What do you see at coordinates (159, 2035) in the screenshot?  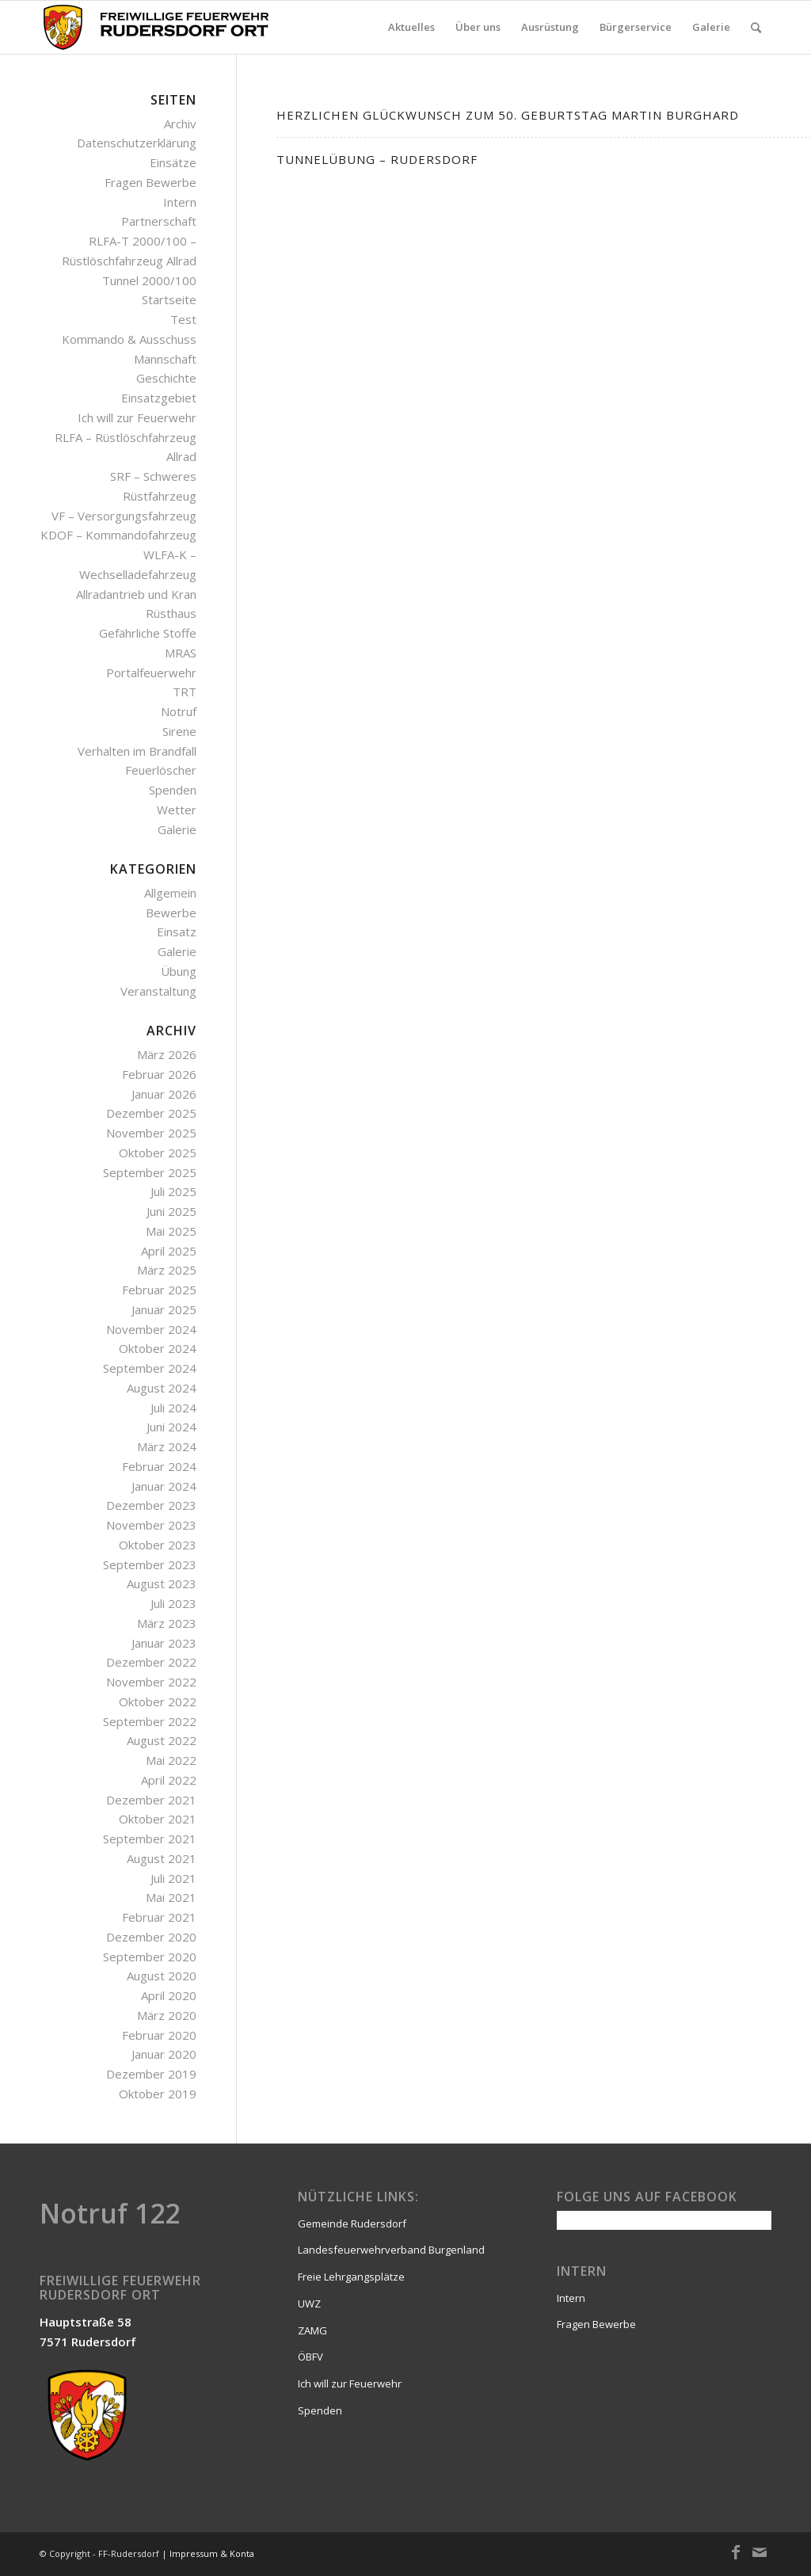 I see `Februar 2020` at bounding box center [159, 2035].